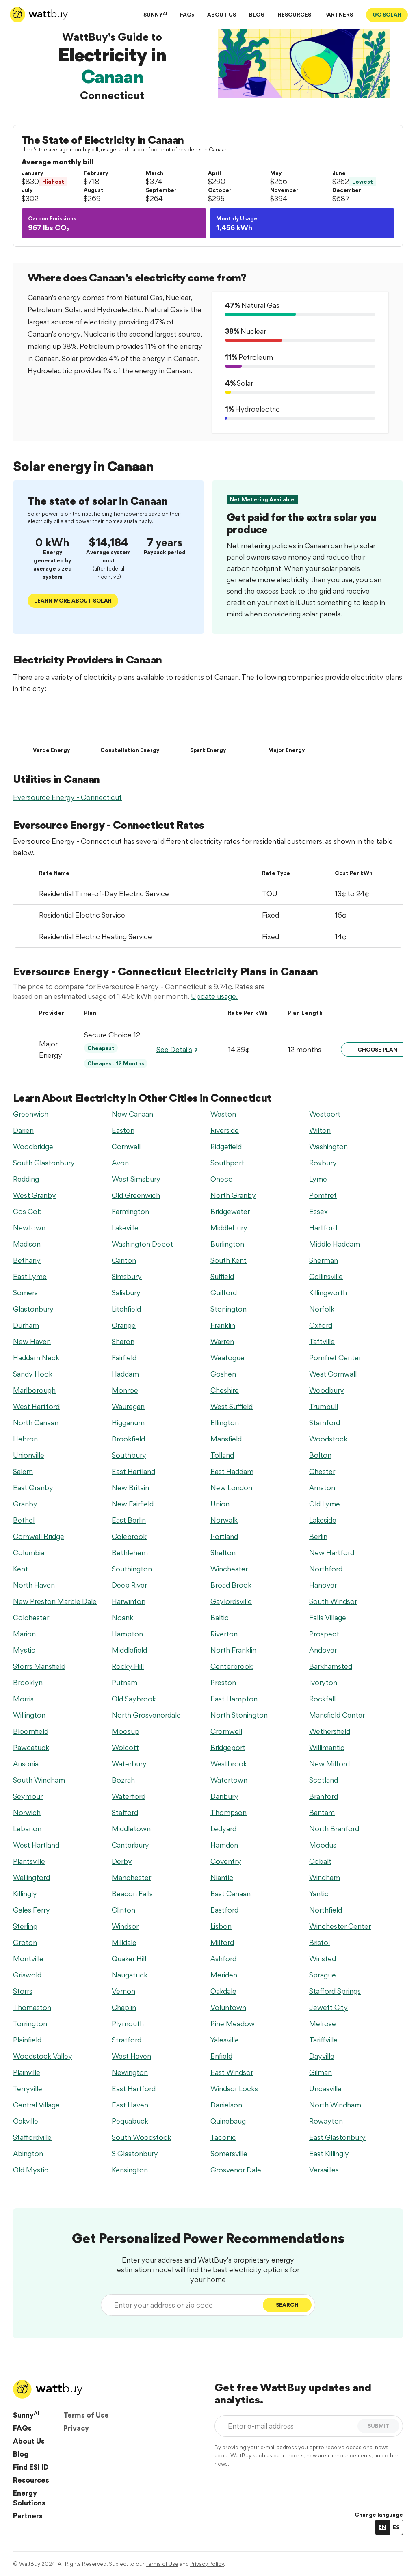 The image size is (416, 2576). What do you see at coordinates (136, 1179) in the screenshot?
I see `West Simsbury` at bounding box center [136, 1179].